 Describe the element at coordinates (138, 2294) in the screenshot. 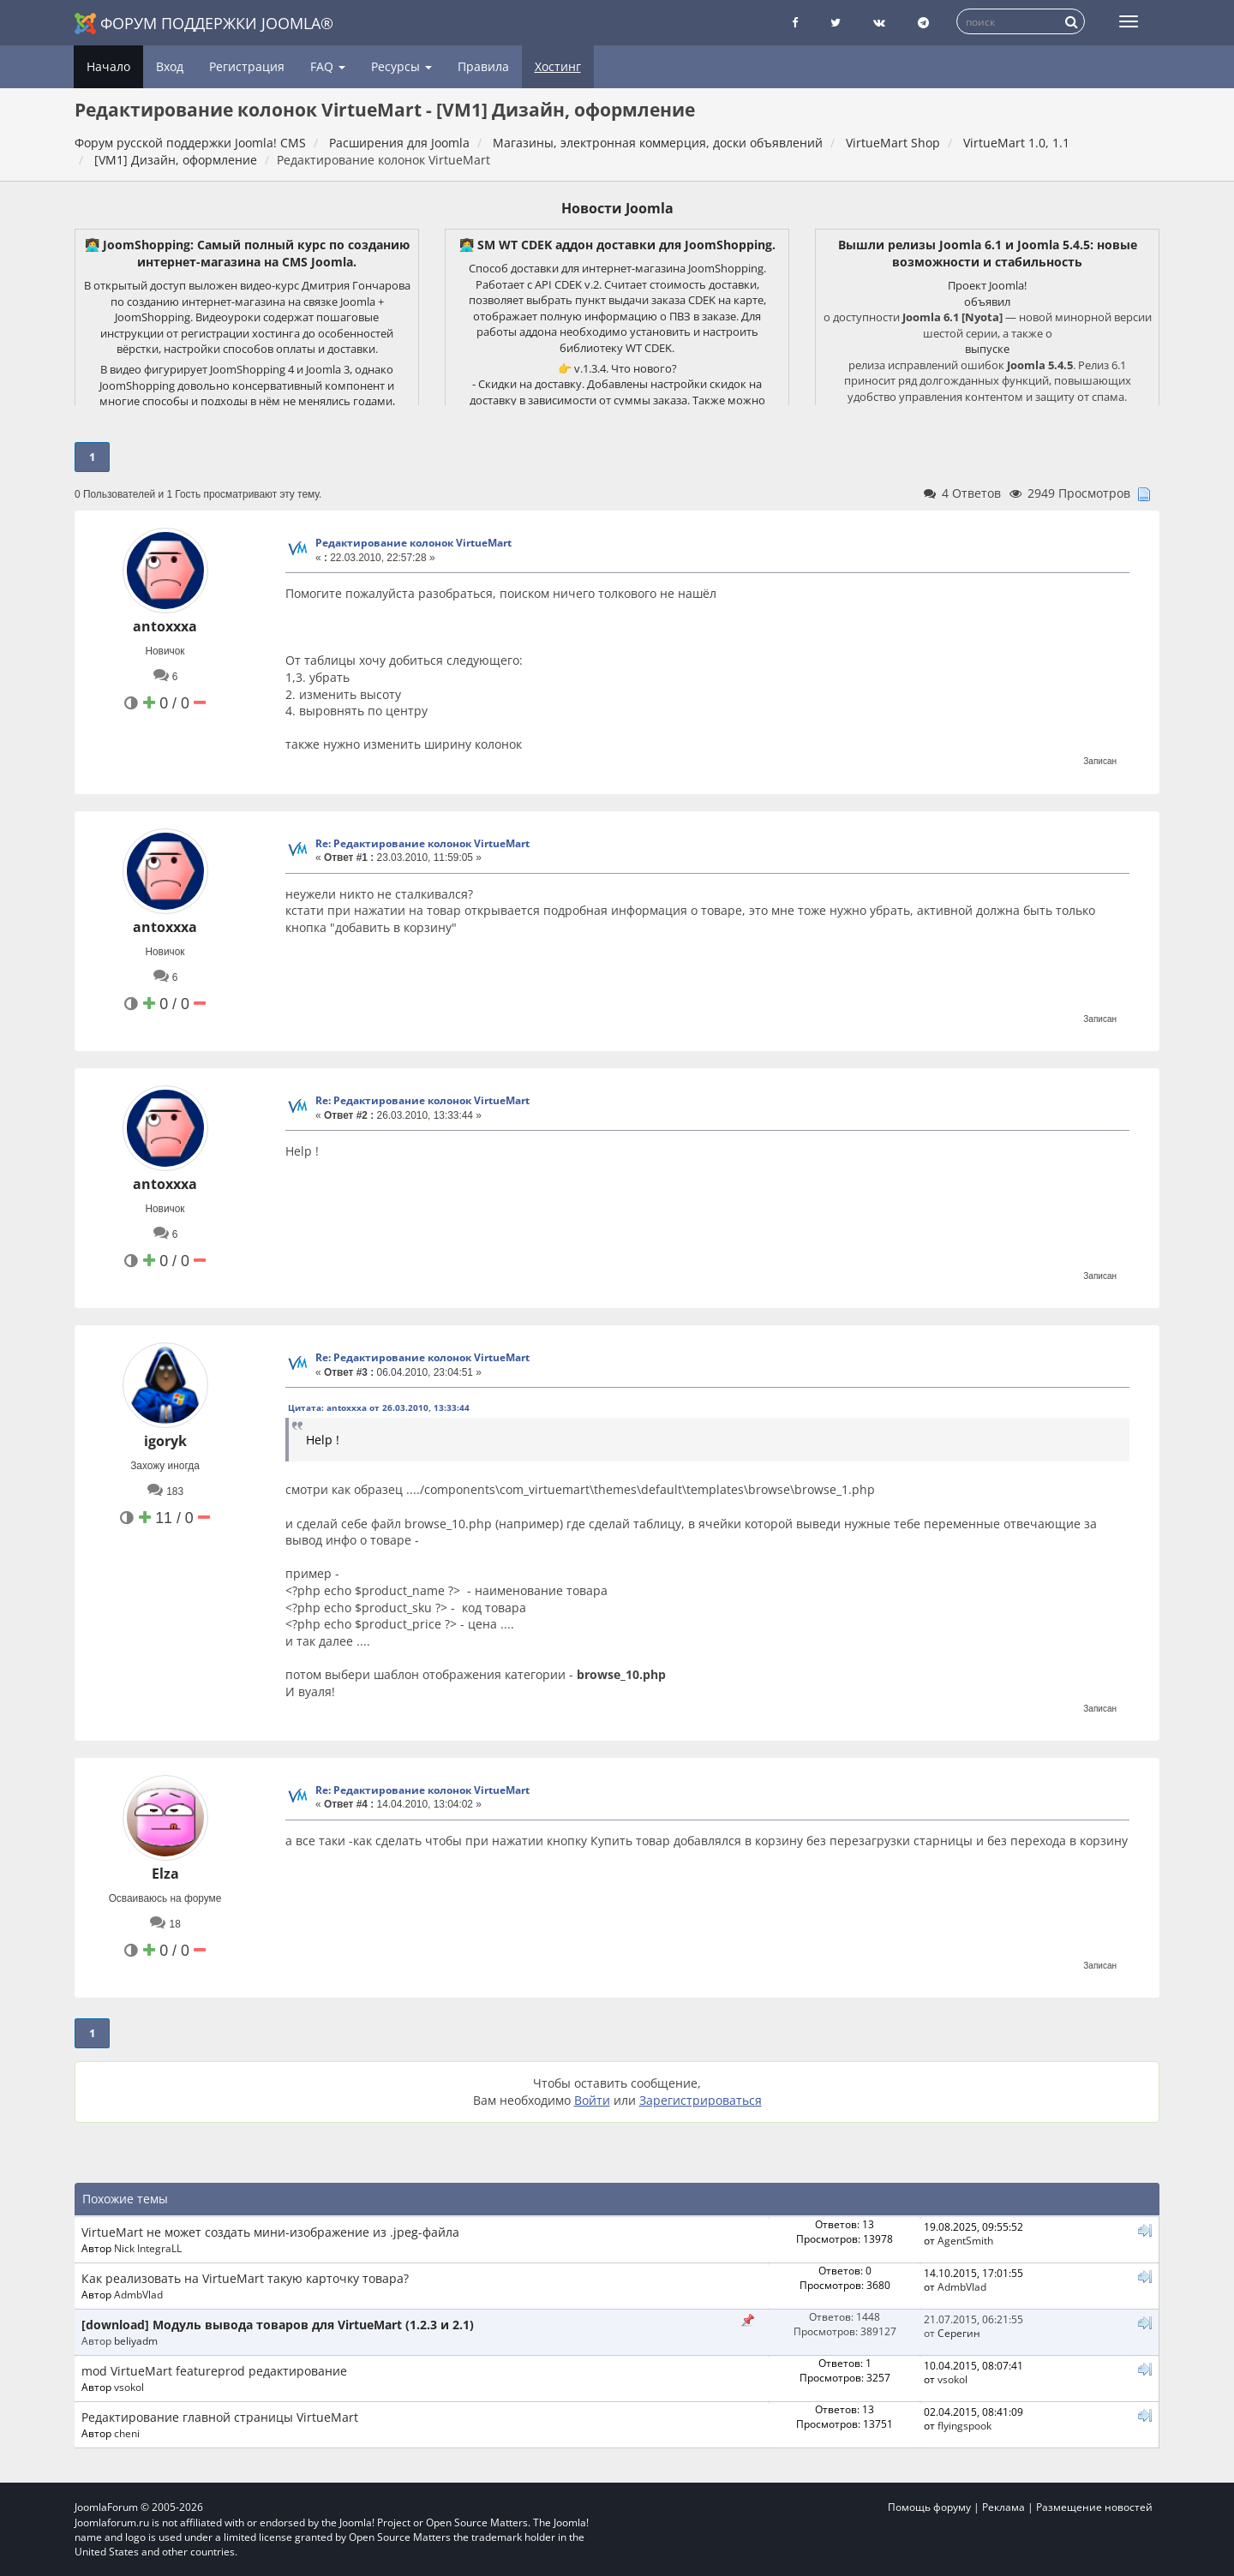

I see `AdmbVlad` at that location.